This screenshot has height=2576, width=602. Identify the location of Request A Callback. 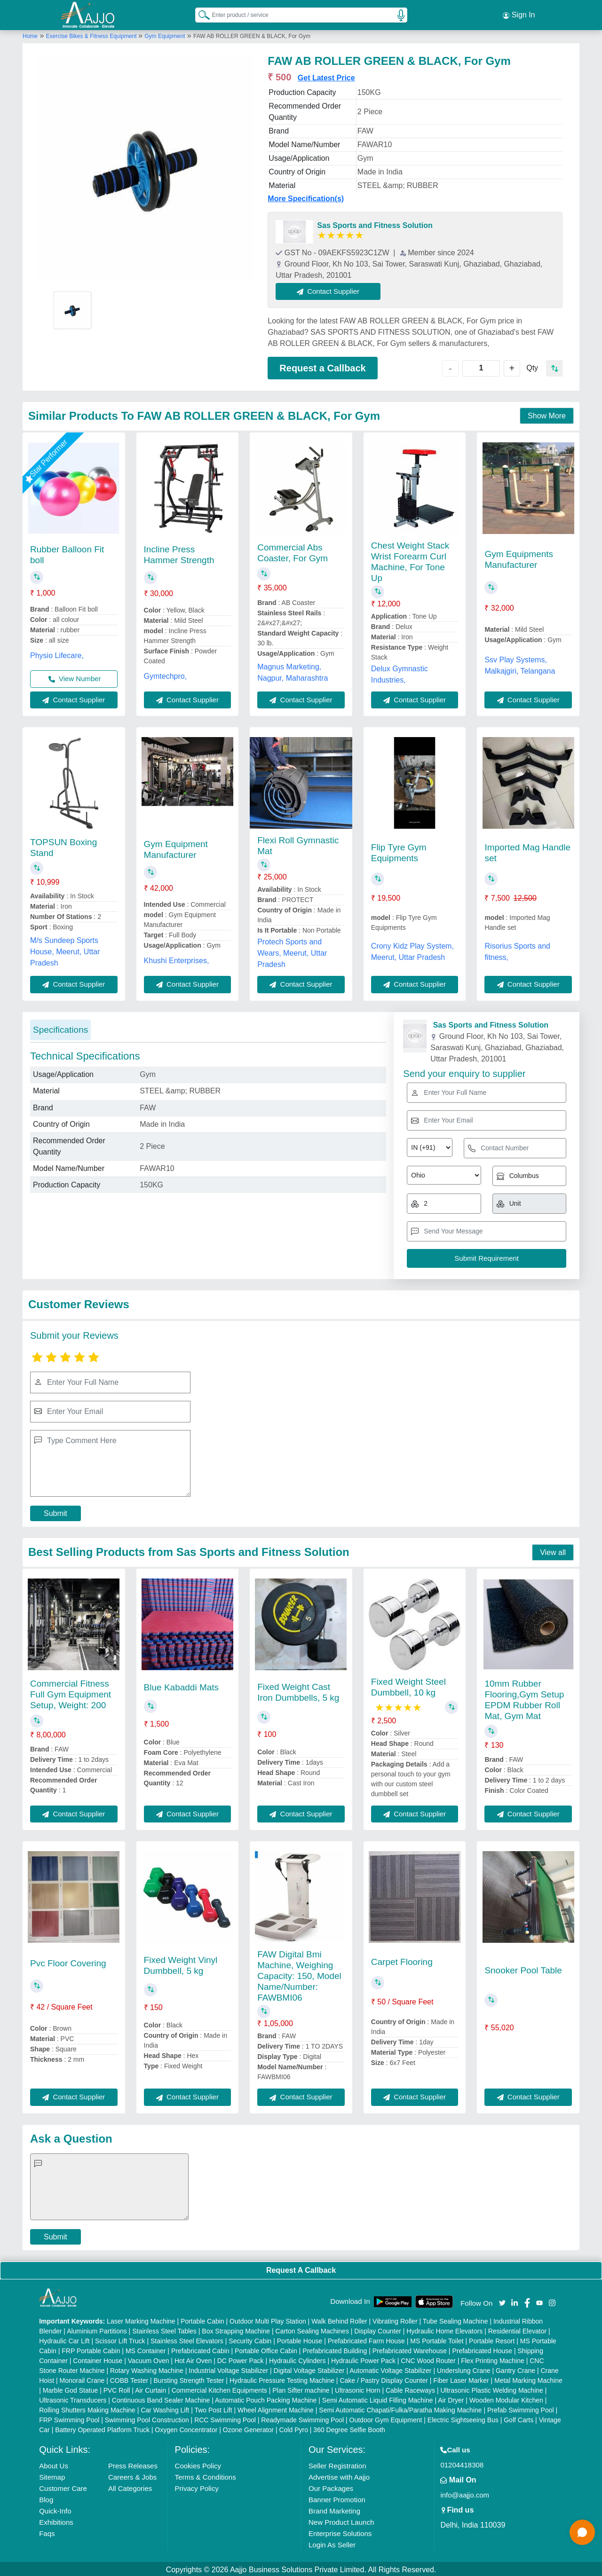
(301, 2268).